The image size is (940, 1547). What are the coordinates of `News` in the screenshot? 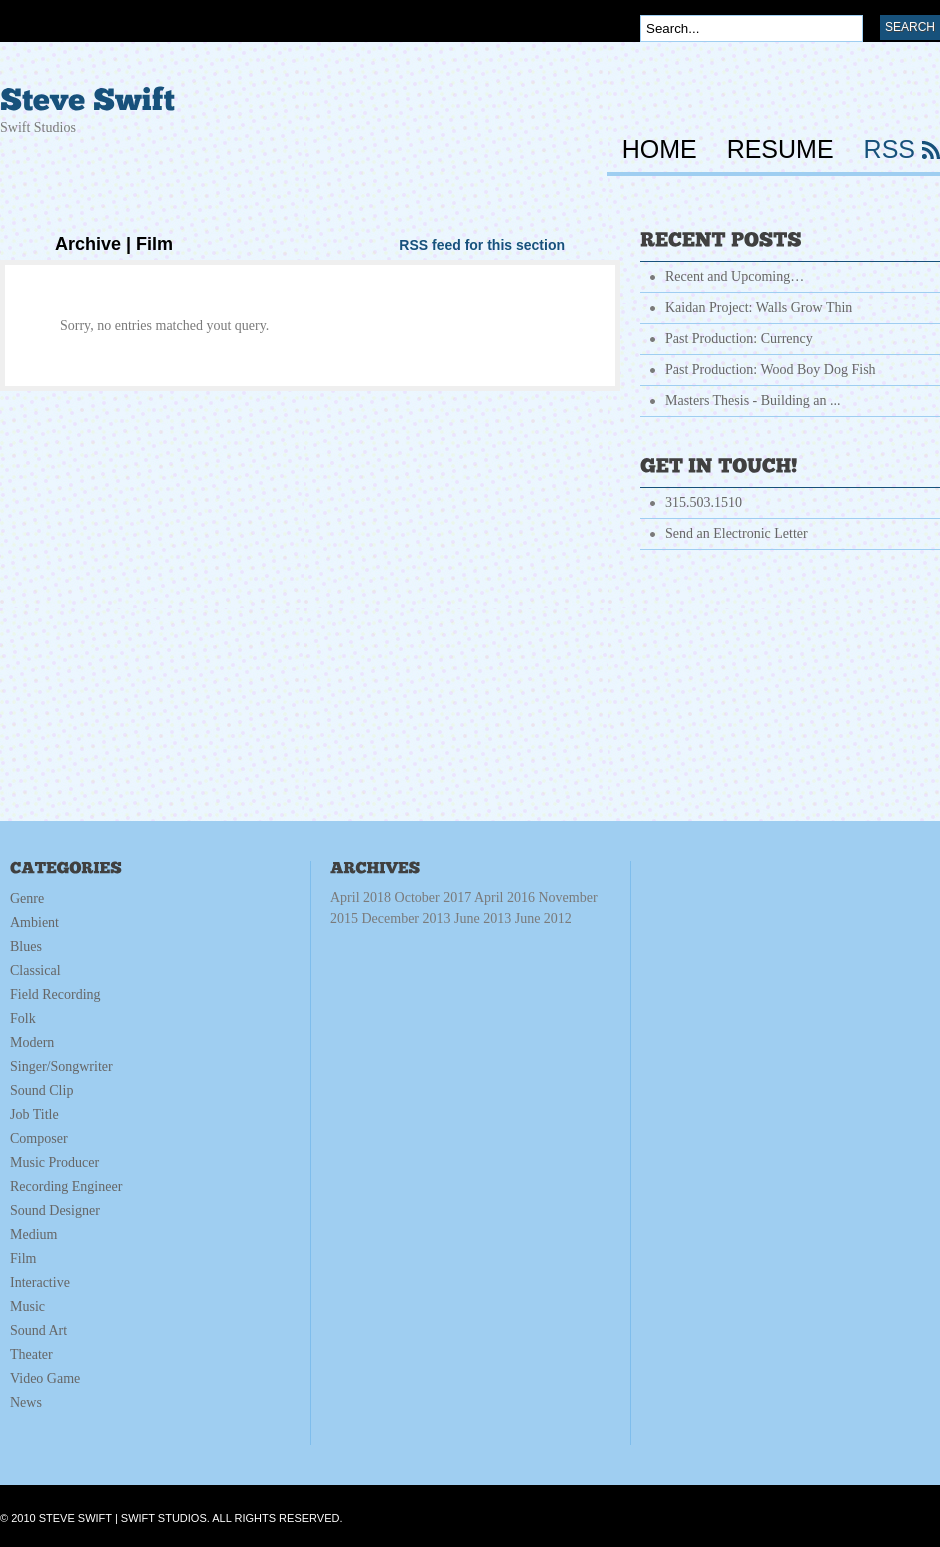 It's located at (26, 1402).